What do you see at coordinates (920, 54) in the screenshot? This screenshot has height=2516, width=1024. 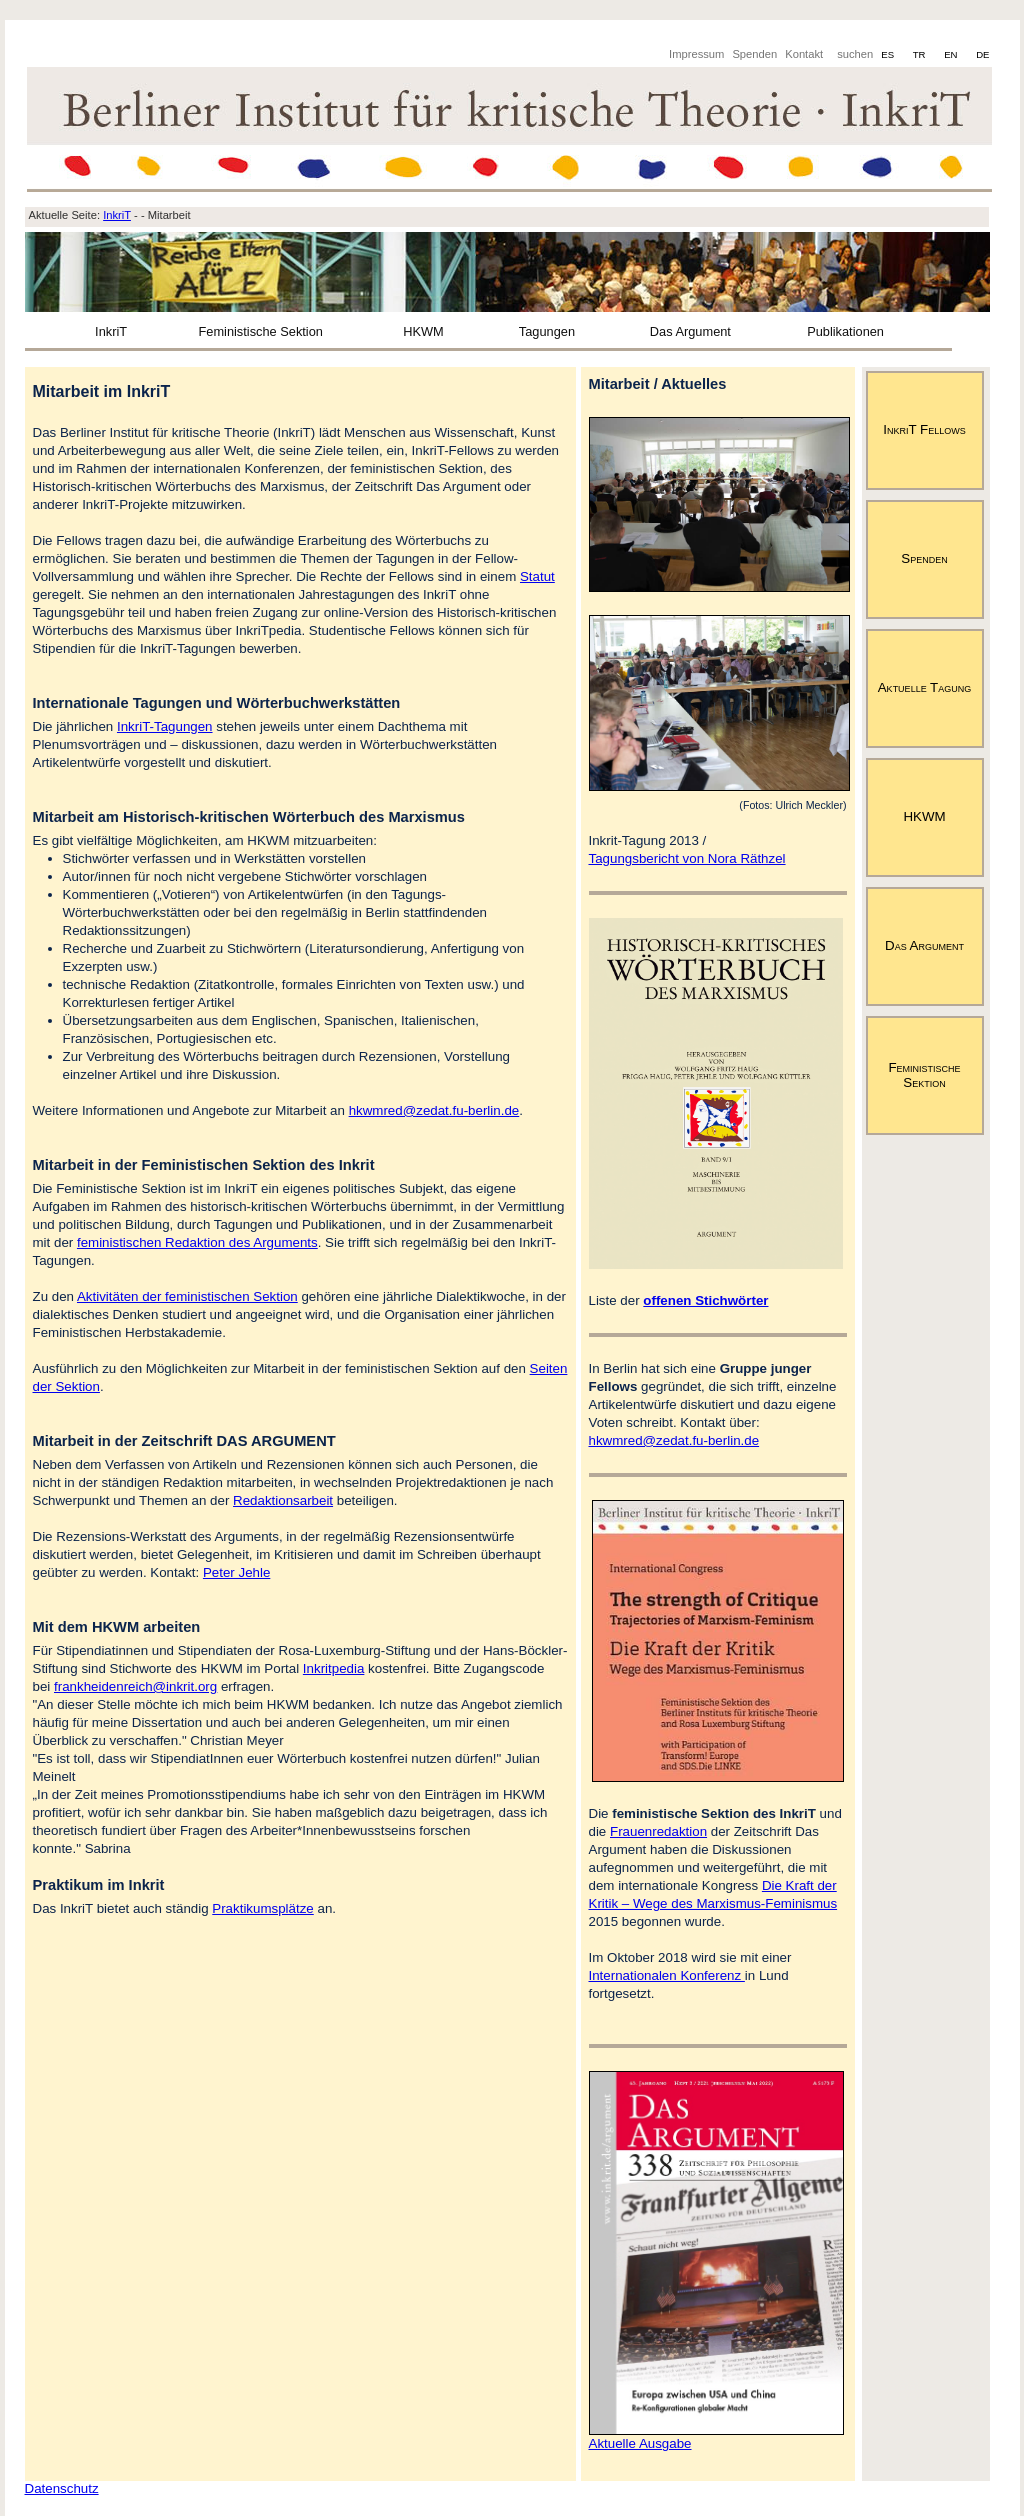 I see `TR` at bounding box center [920, 54].